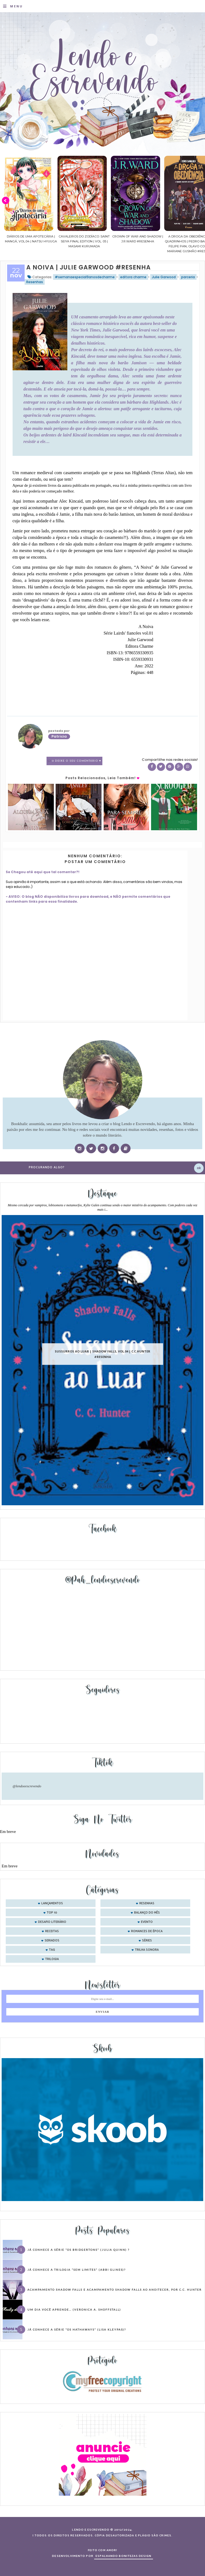 This screenshot has width=205, height=2576. I want to click on evento, so click(147, 1922).